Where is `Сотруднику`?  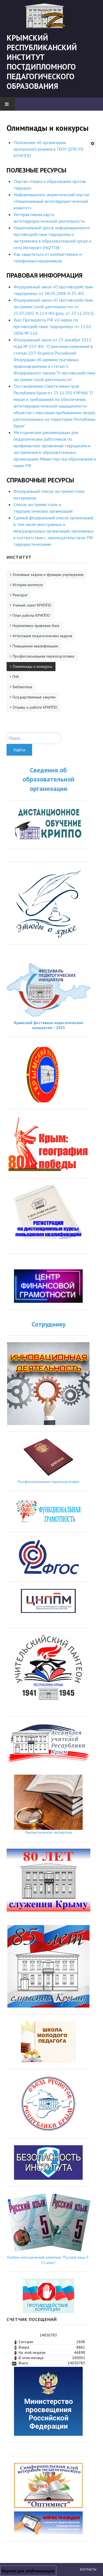
Сотруднику is located at coordinates (48, 1324).